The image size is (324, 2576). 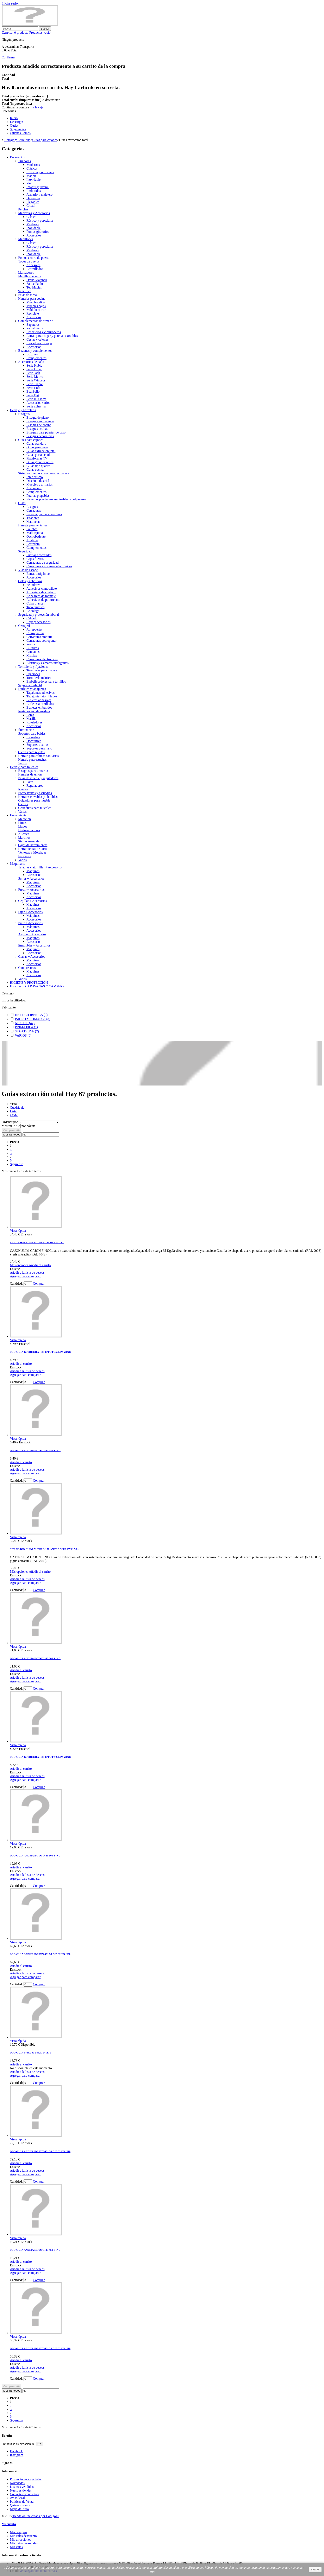 What do you see at coordinates (37, 986) in the screenshot?
I see `HERRAJE CARAVANAS Y CAMPERS` at bounding box center [37, 986].